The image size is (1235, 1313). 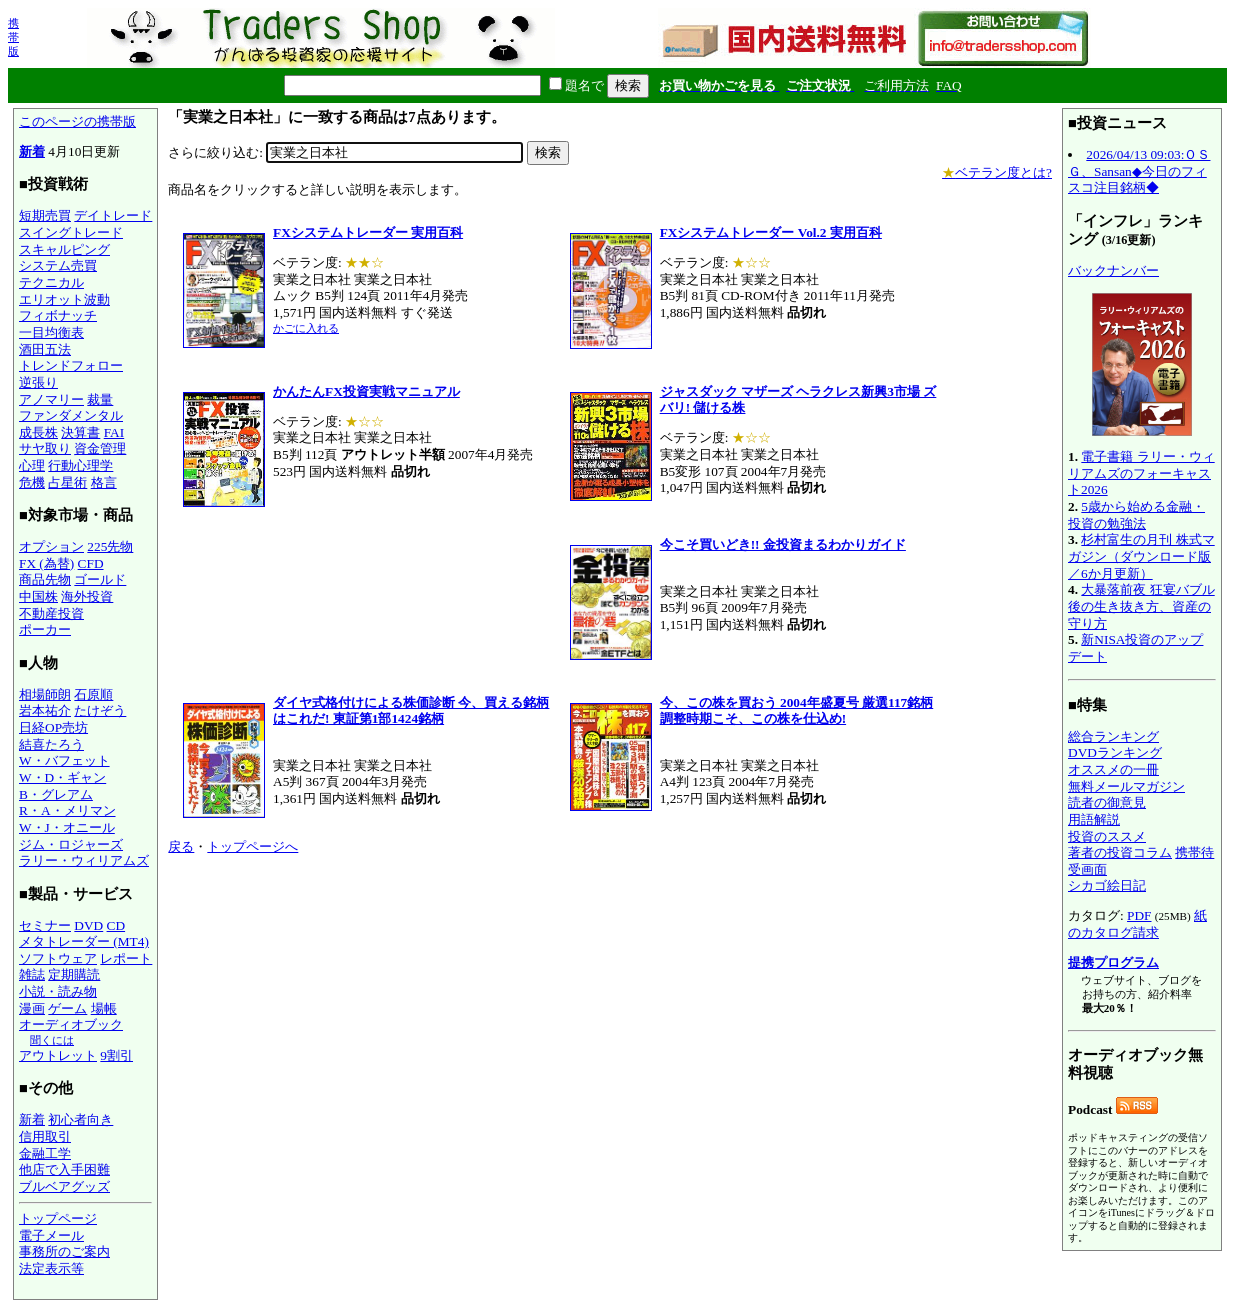 I want to click on 危機, so click(x=32, y=482).